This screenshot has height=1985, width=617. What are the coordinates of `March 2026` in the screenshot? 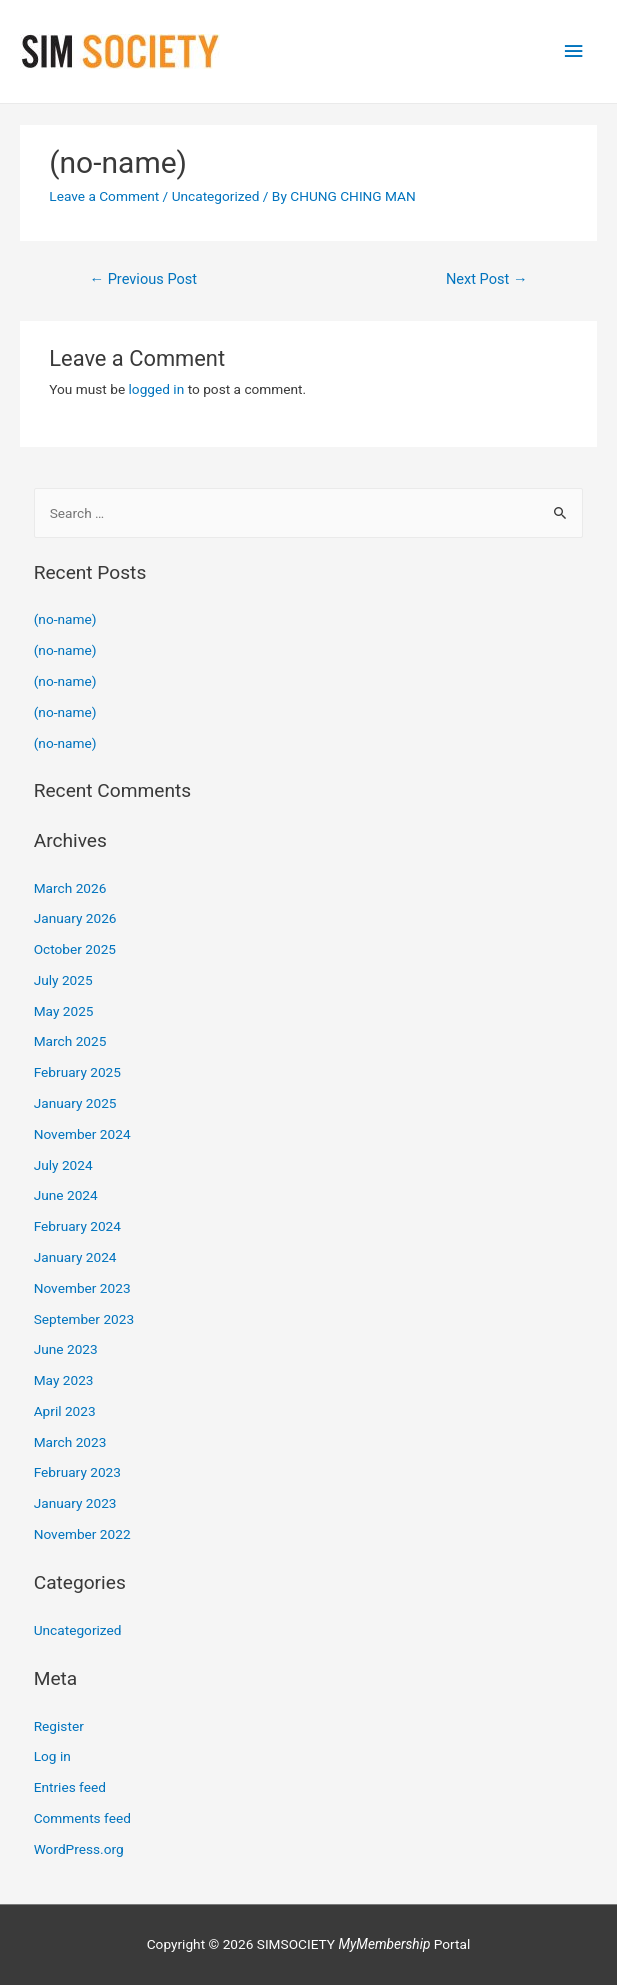 It's located at (70, 888).